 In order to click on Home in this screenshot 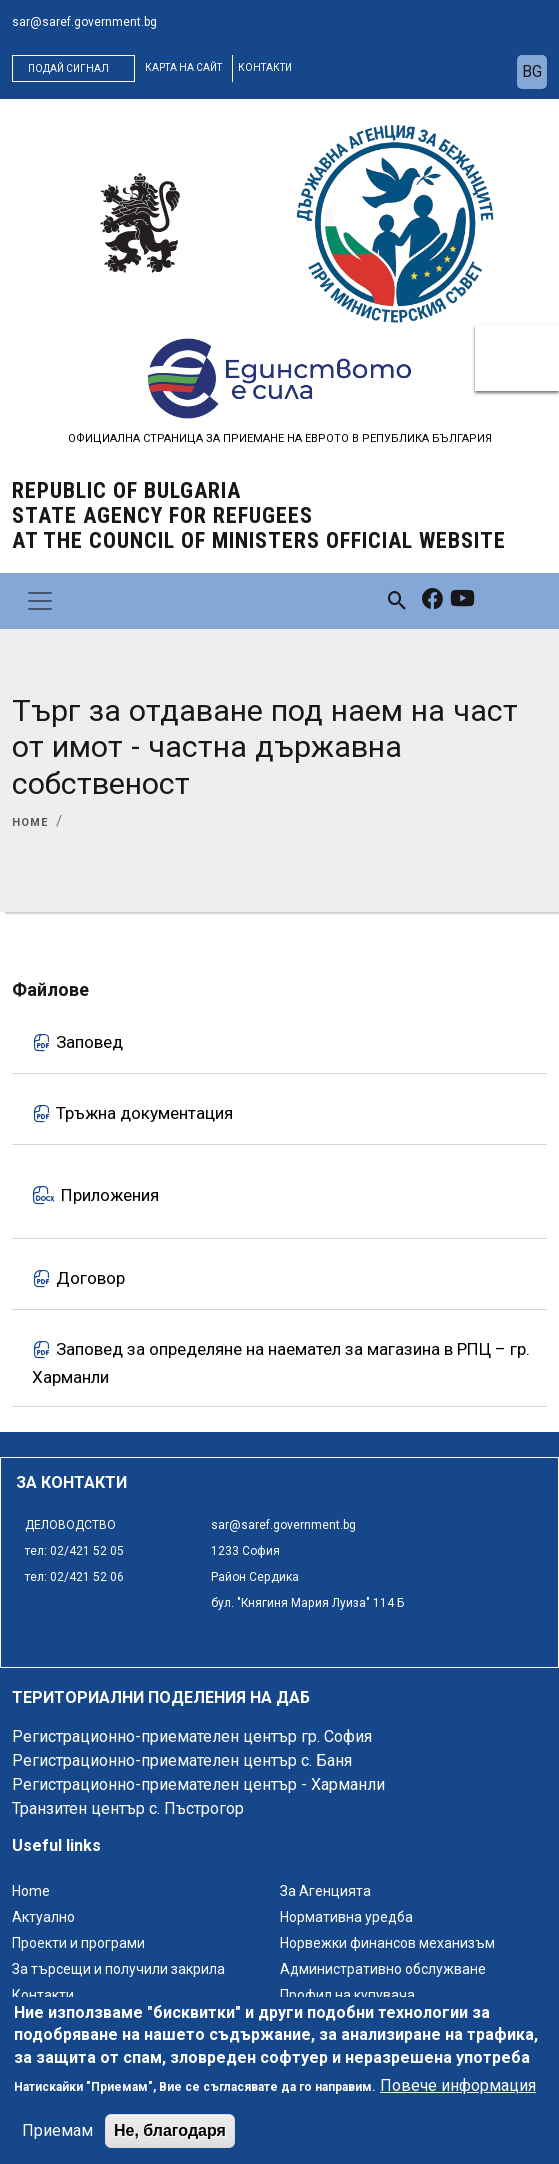, I will do `click(30, 822)`.